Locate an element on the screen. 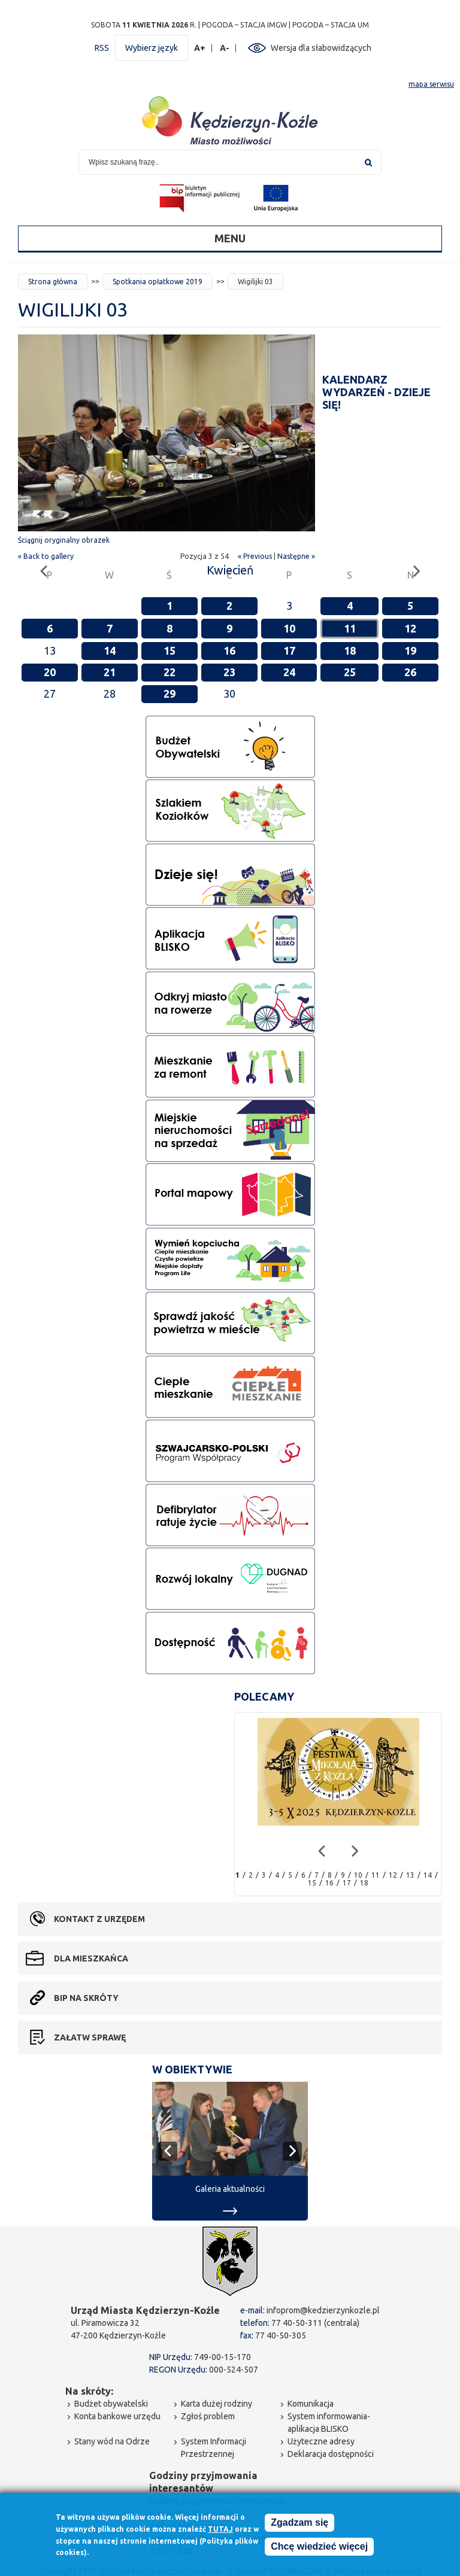 Image resolution: width=460 pixels, height=2576 pixels. Strona główna is located at coordinates (52, 281).